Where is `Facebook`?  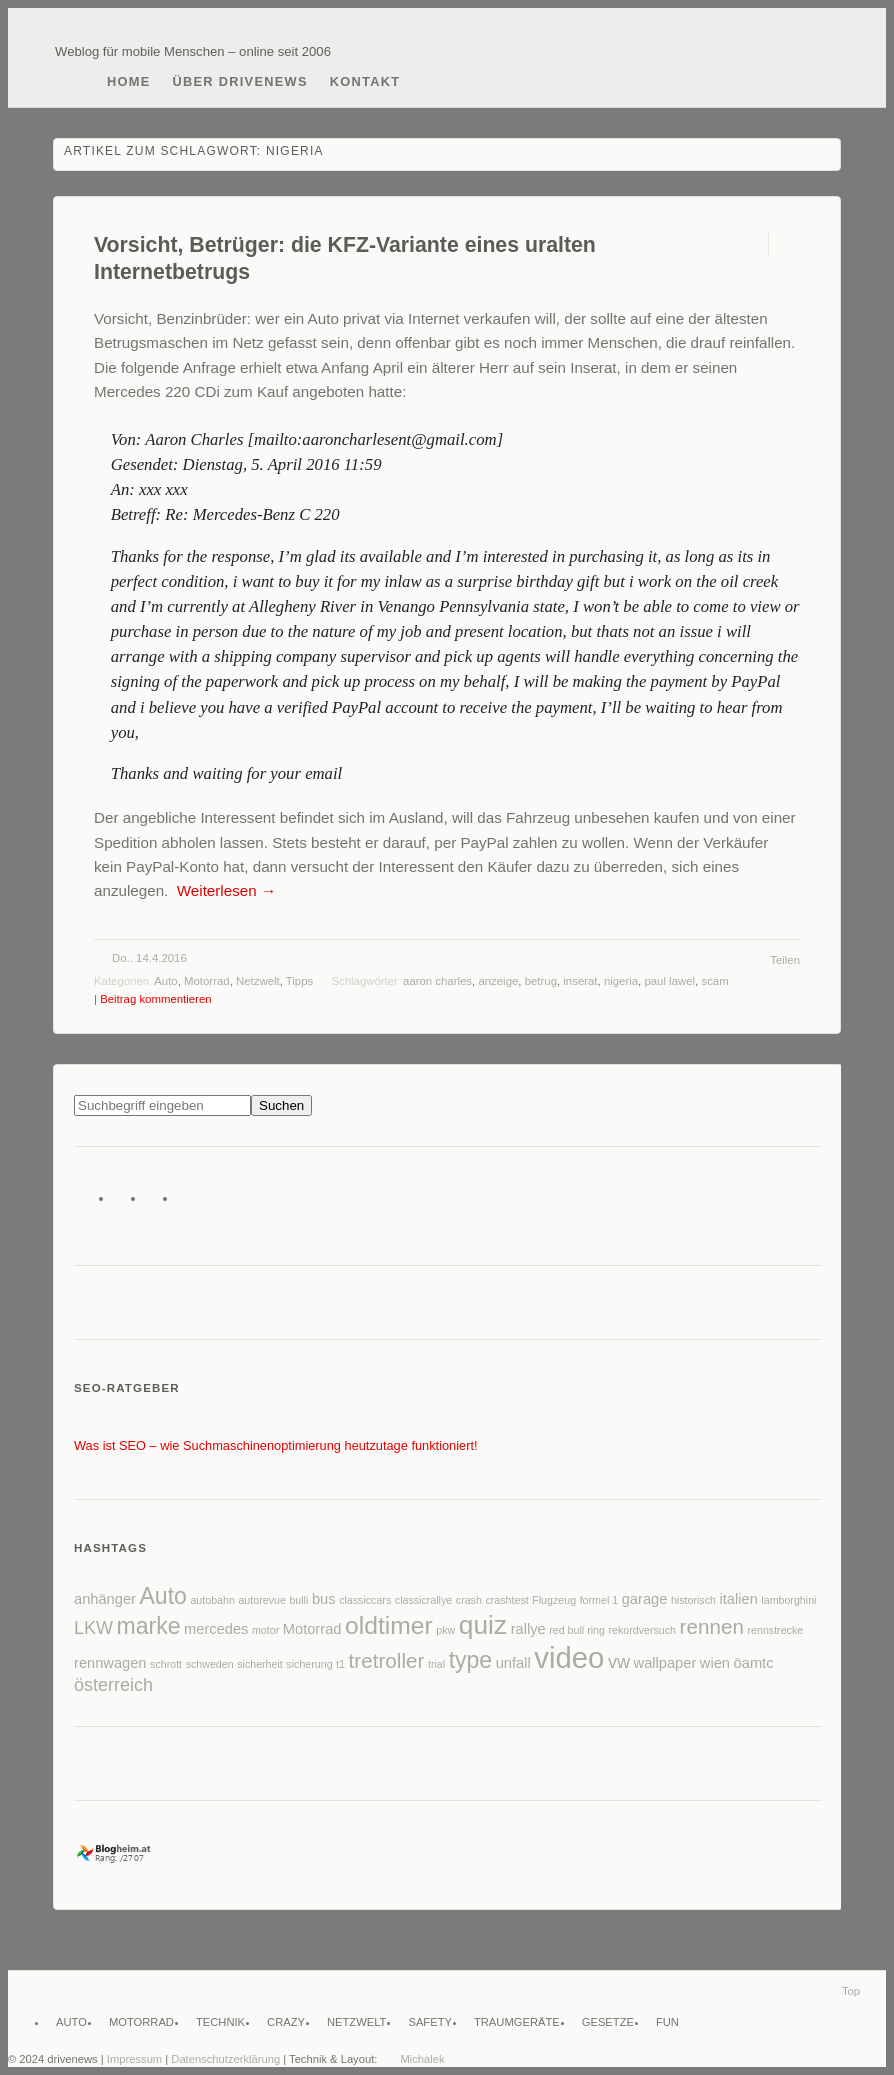 Facebook is located at coordinates (126, 1202).